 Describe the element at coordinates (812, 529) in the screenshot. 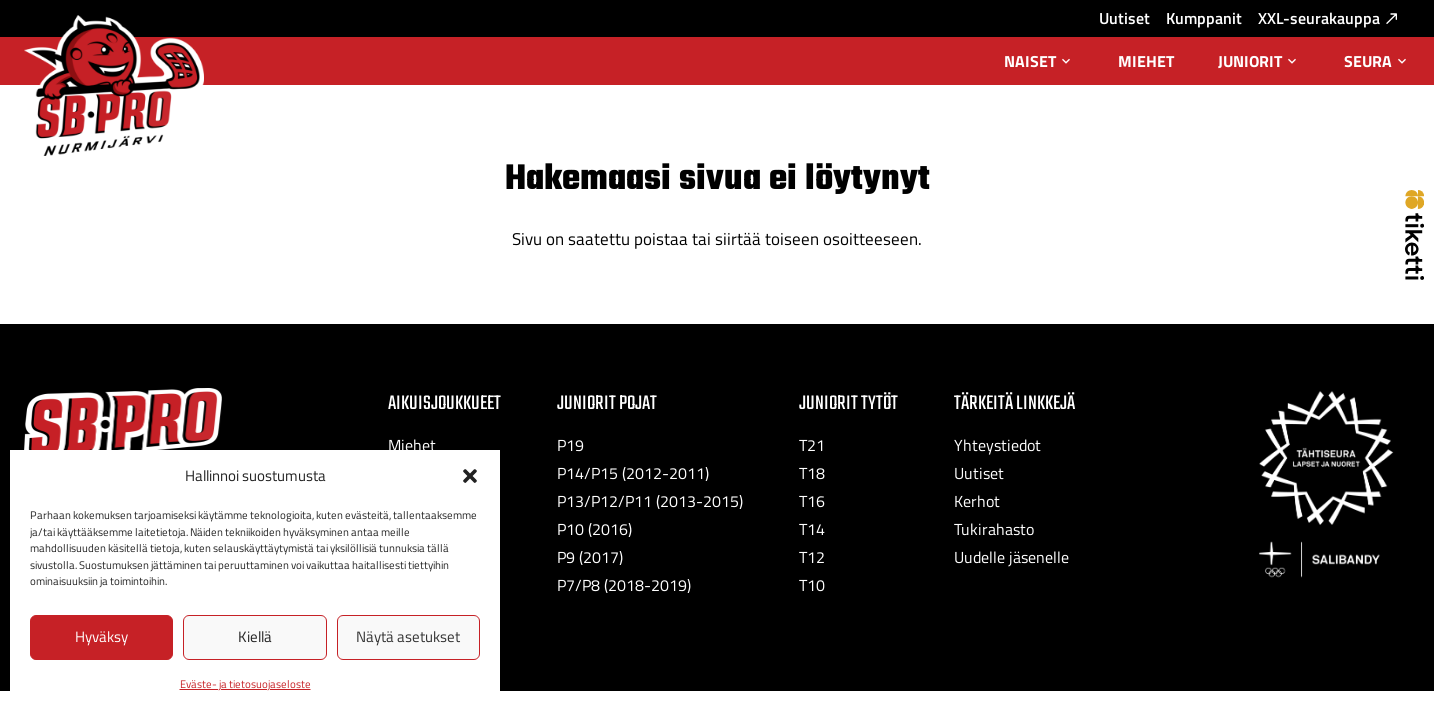

I see `T14` at that location.